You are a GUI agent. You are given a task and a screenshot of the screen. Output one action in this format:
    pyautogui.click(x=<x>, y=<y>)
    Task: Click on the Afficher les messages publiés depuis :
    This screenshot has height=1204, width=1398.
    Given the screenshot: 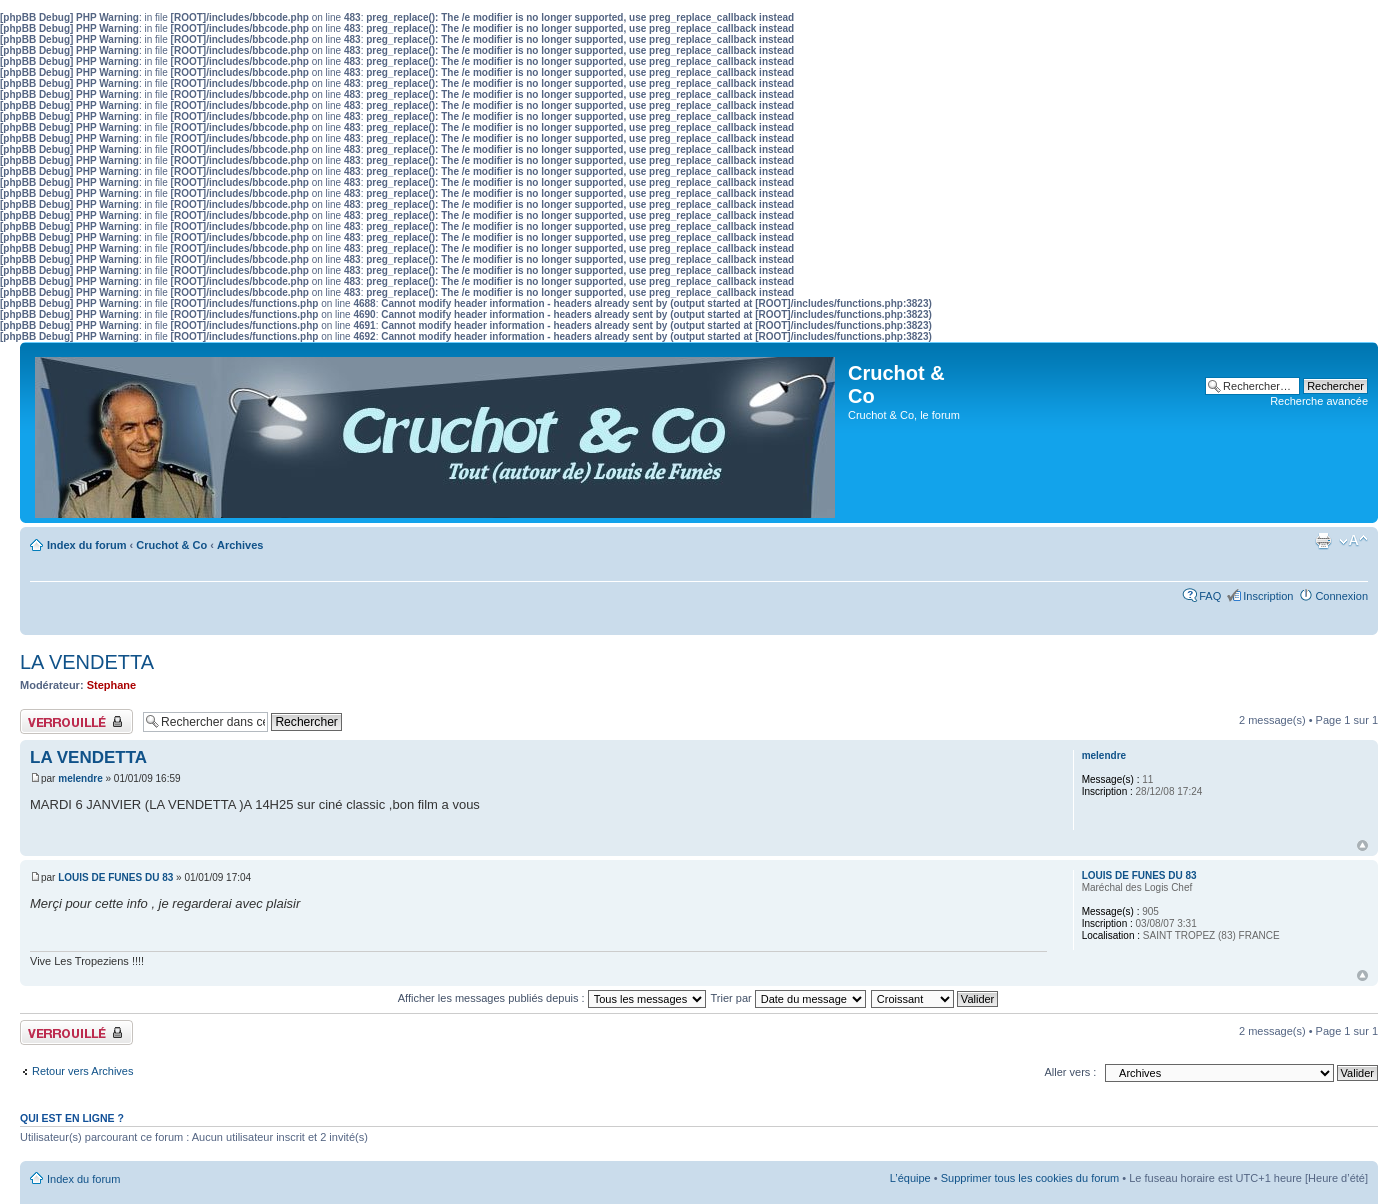 What is the action you would take?
    pyautogui.click(x=552, y=998)
    